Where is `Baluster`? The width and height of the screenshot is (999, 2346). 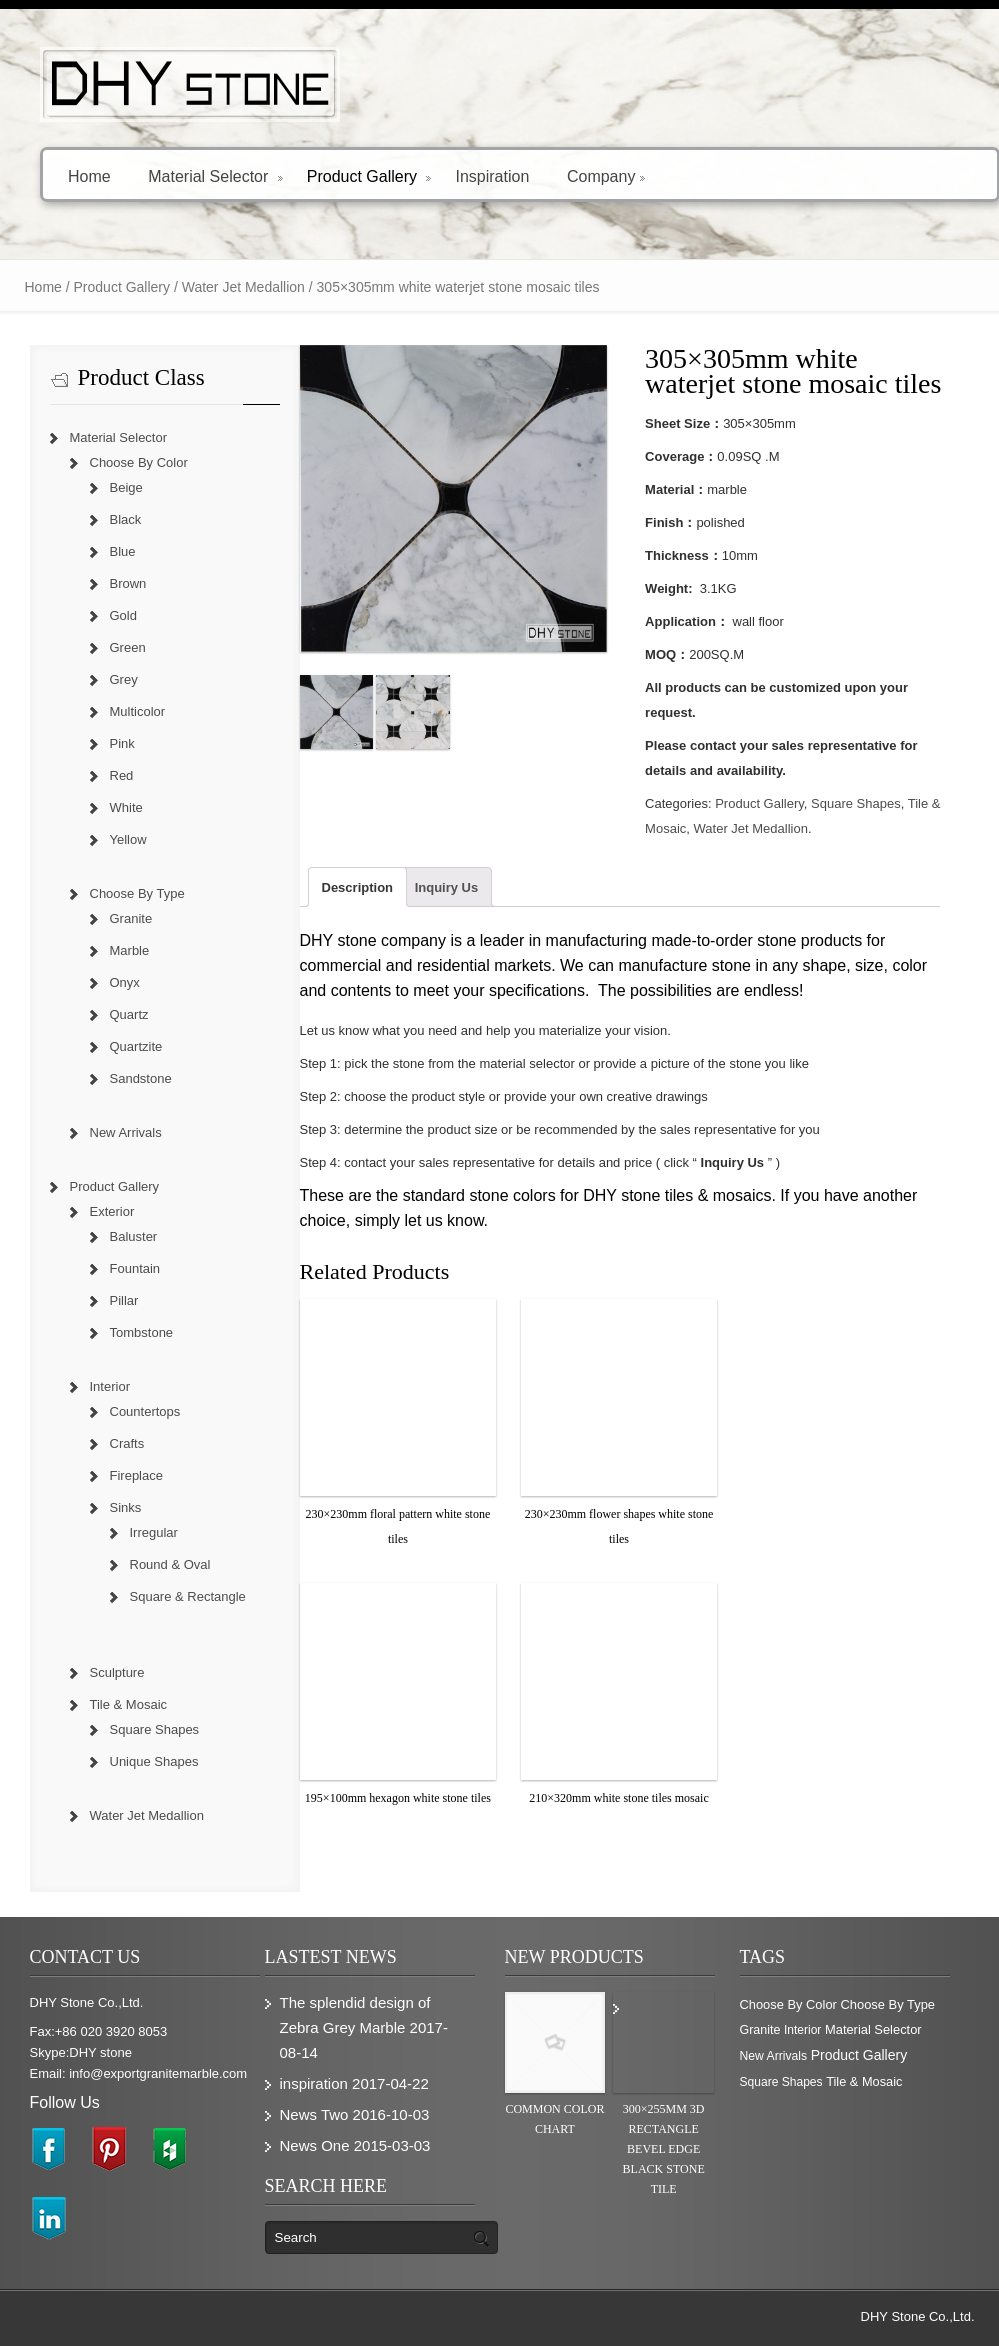 Baluster is located at coordinates (134, 1236).